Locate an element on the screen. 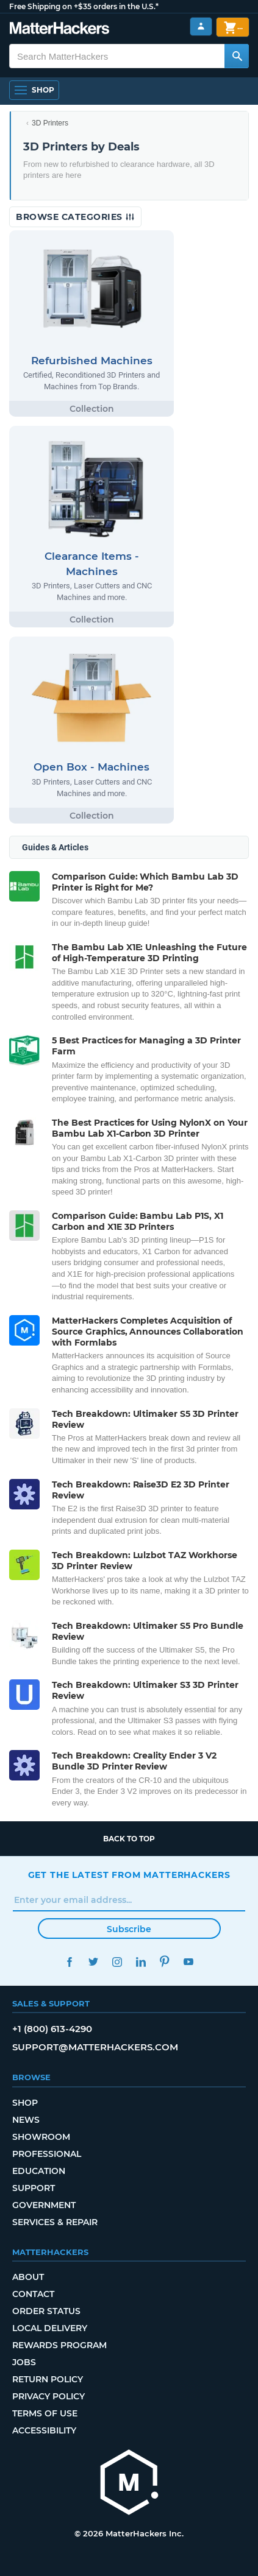  Facebook is located at coordinates (70, 1961).